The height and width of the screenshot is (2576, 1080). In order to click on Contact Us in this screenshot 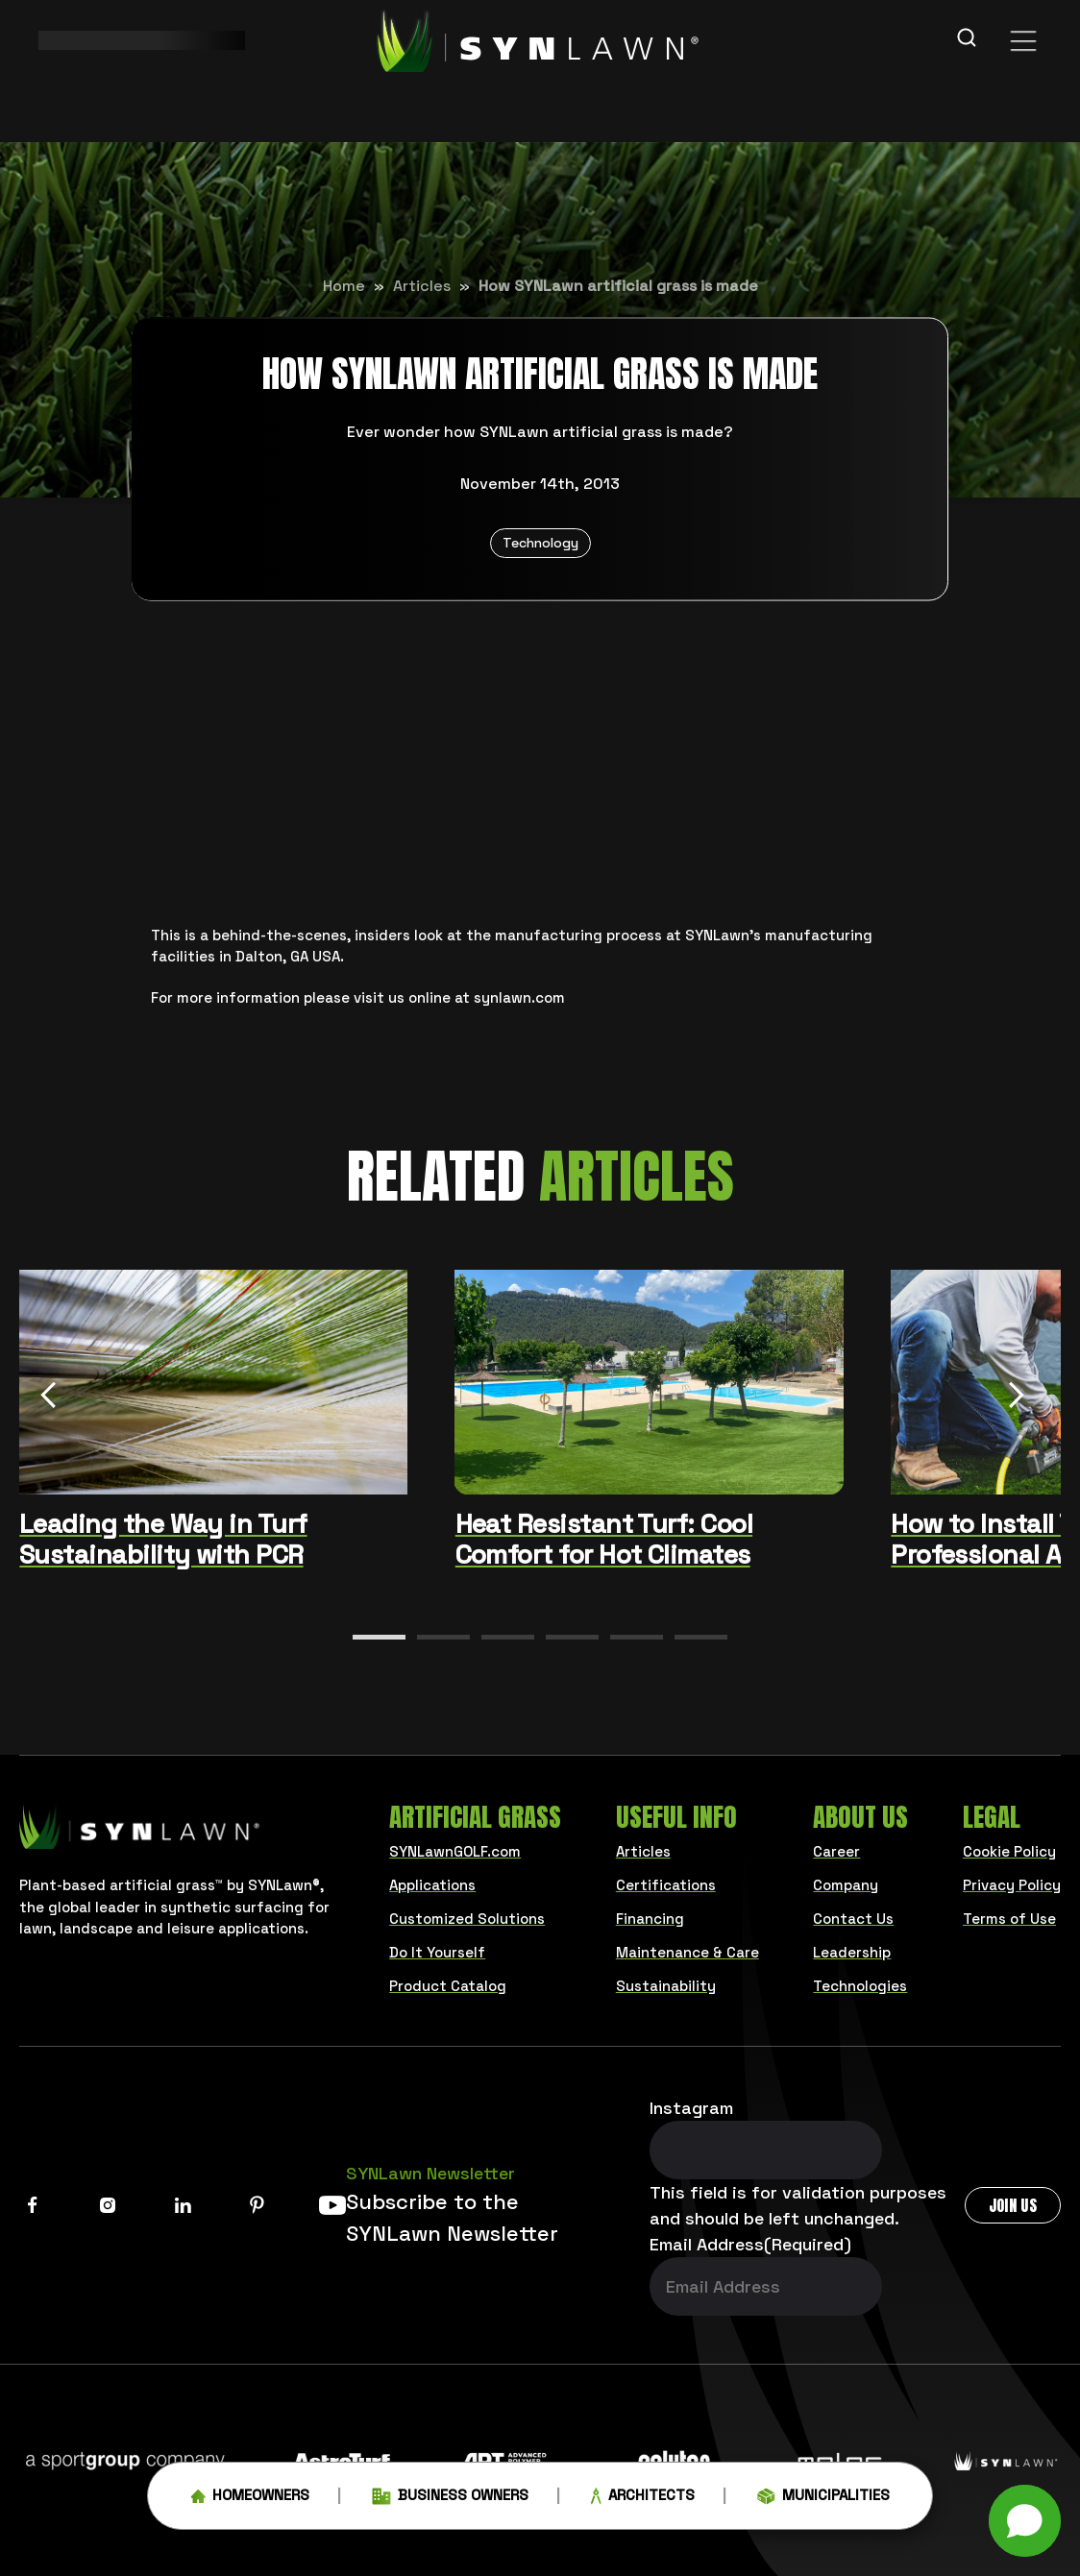, I will do `click(853, 1918)`.